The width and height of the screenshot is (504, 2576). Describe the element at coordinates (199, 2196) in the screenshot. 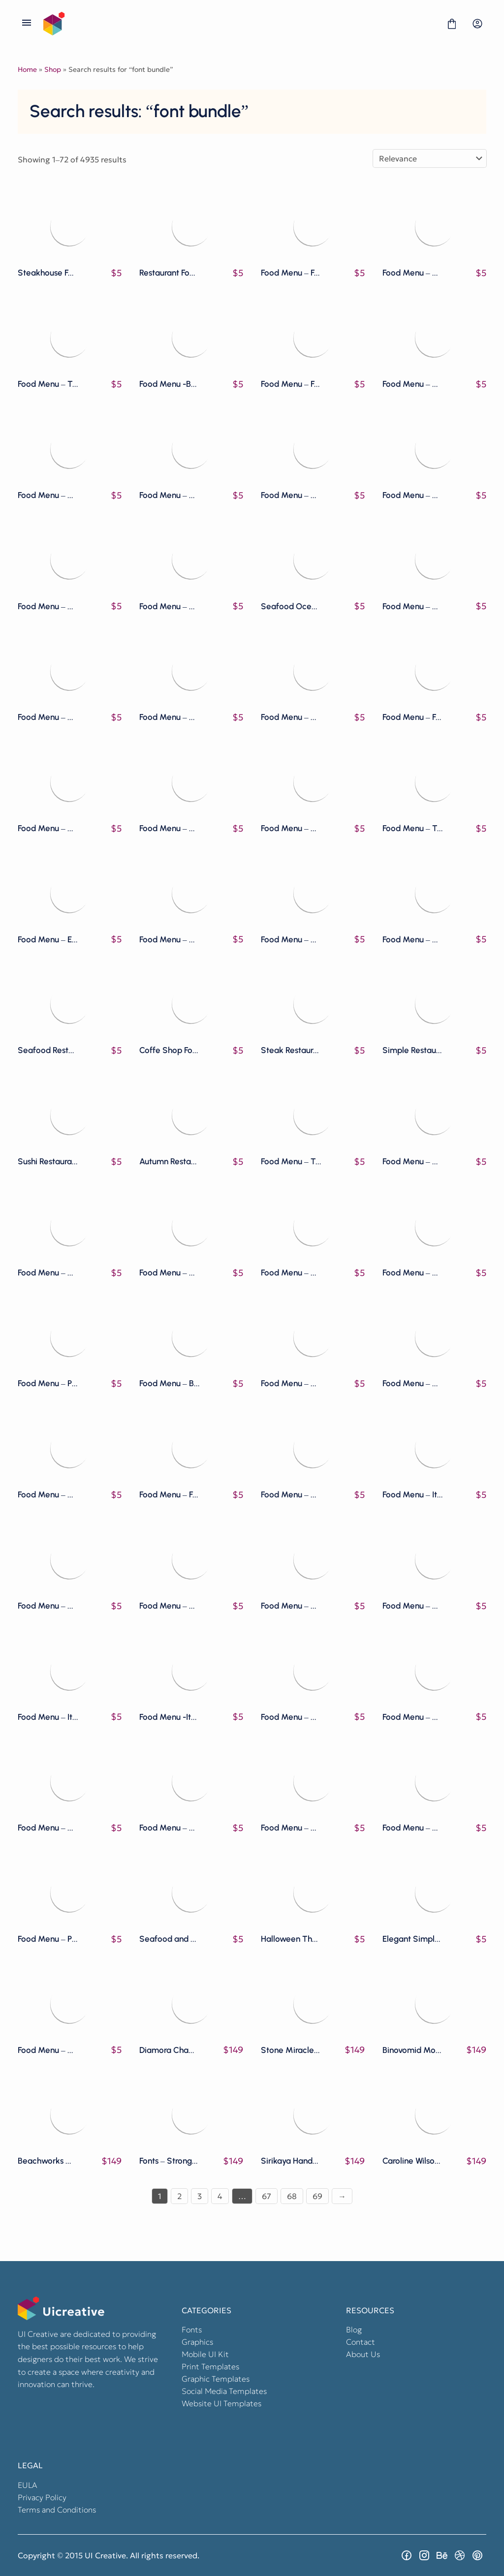

I see `3 [Page 3]` at that location.